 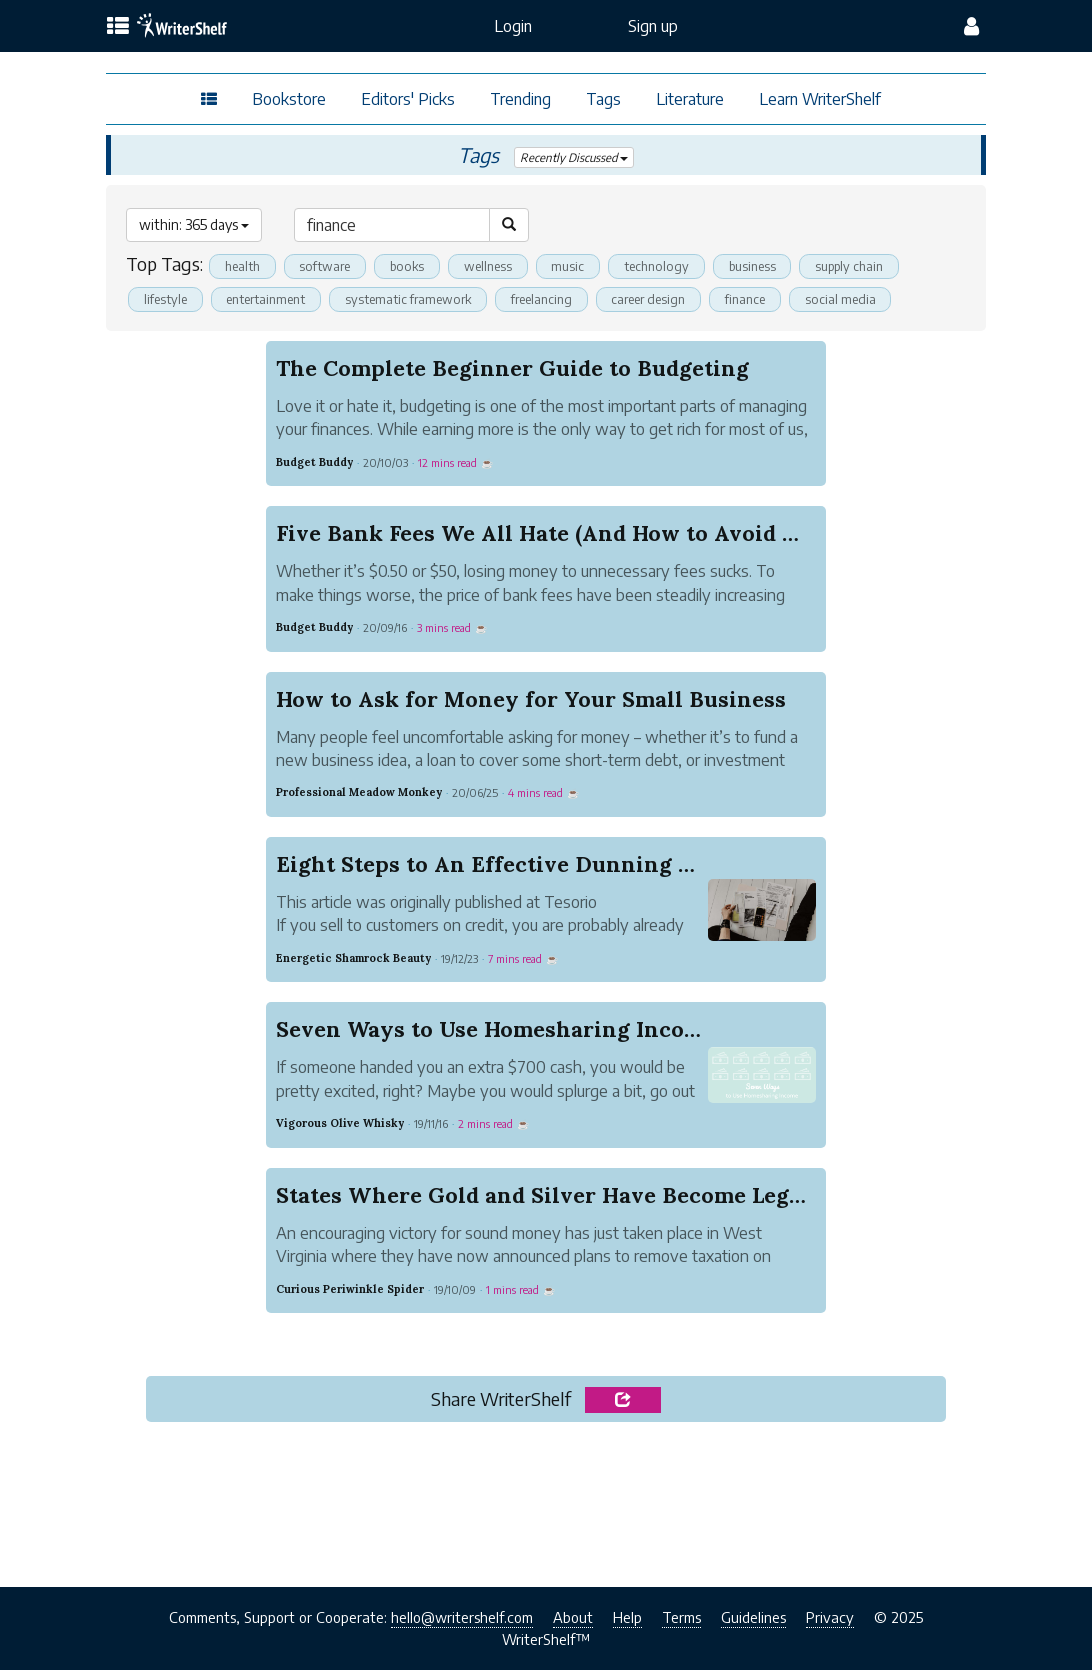 What do you see at coordinates (242, 266) in the screenshot?
I see `health` at bounding box center [242, 266].